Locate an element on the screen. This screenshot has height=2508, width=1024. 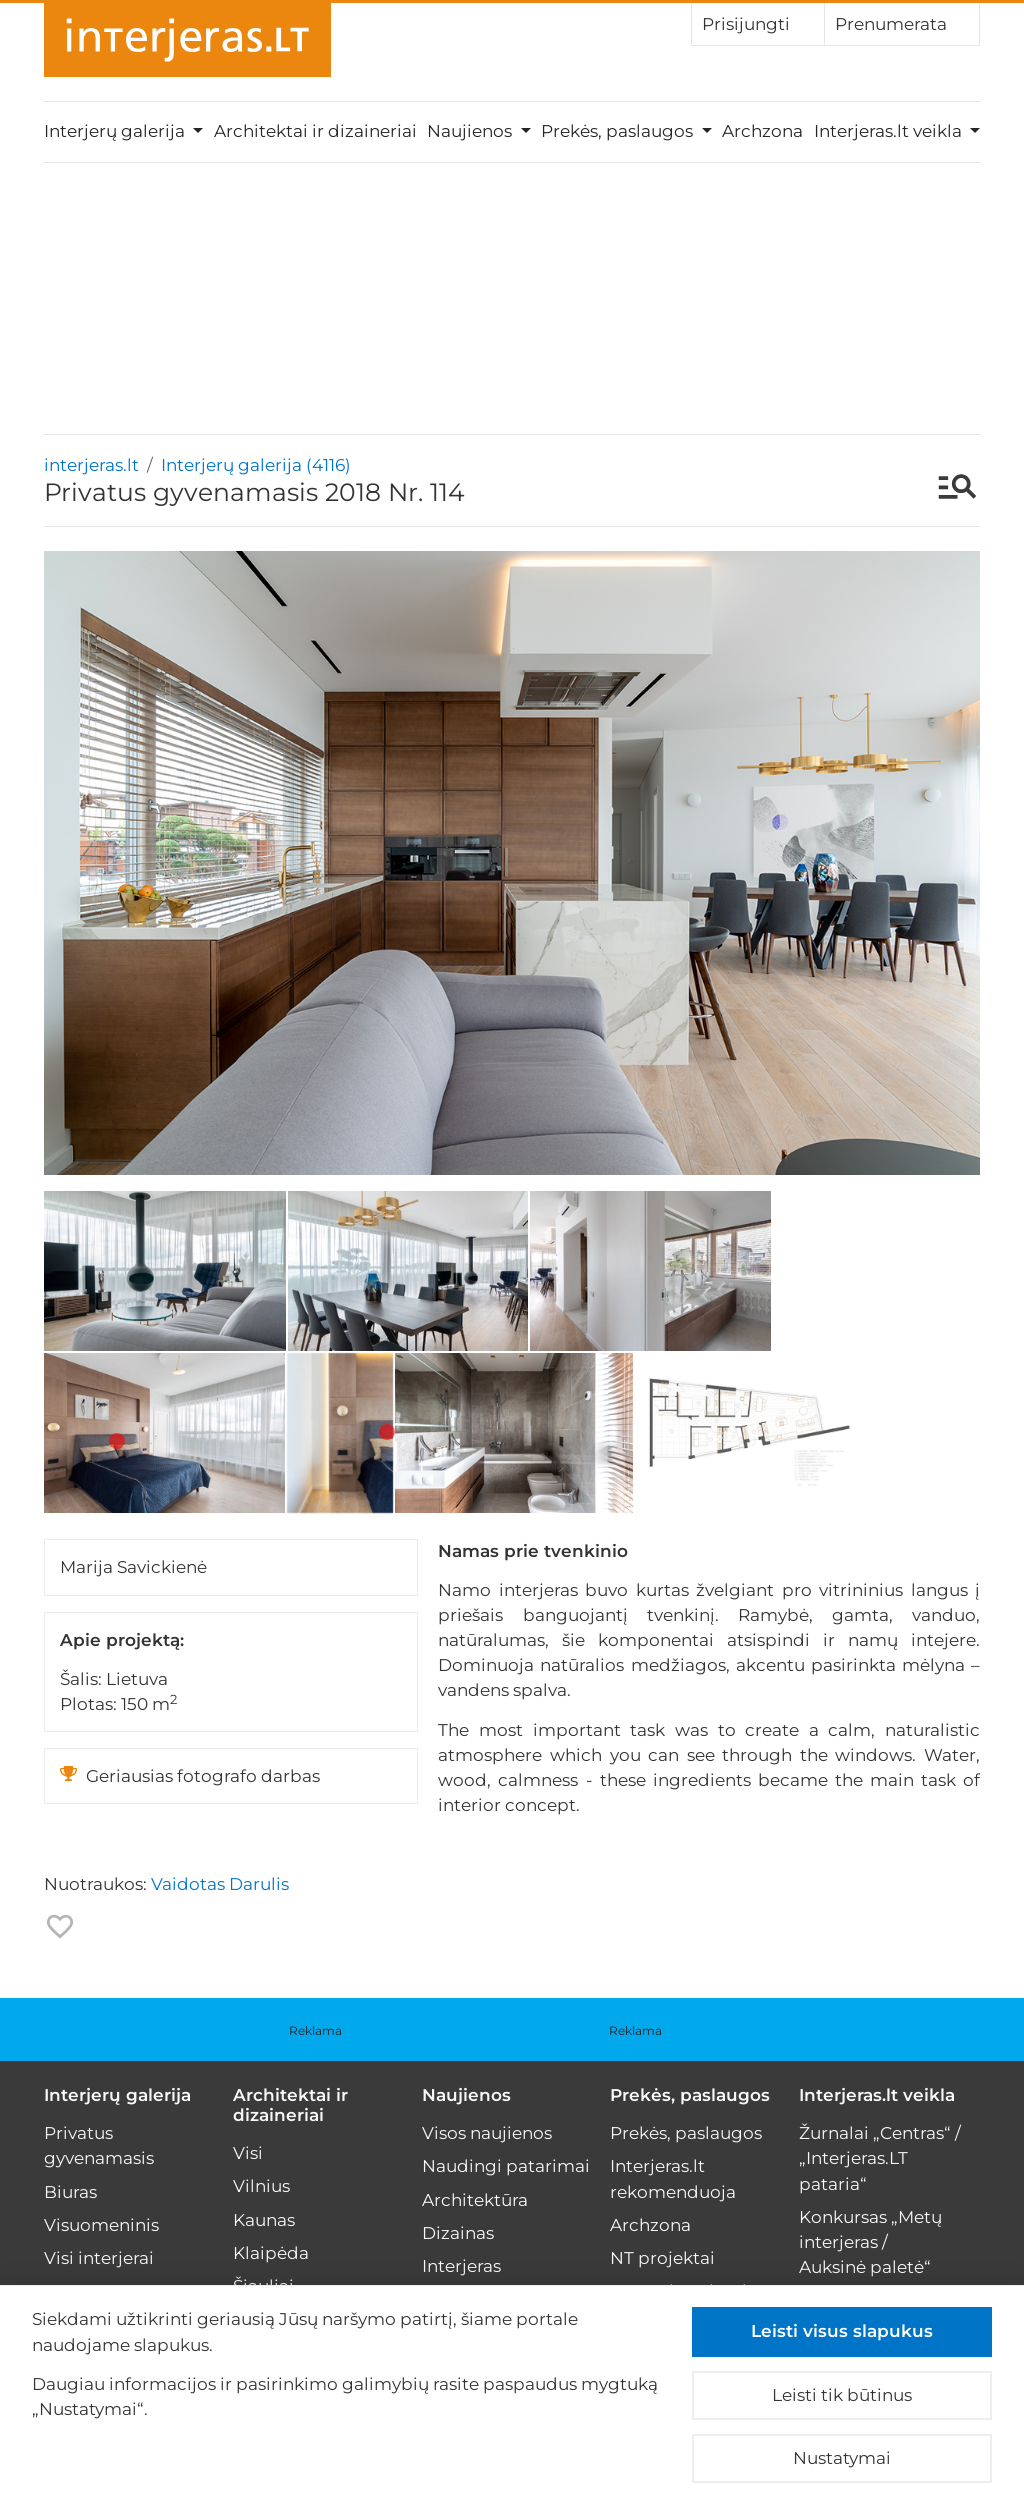
Vilnius is located at coordinates (261, 2186).